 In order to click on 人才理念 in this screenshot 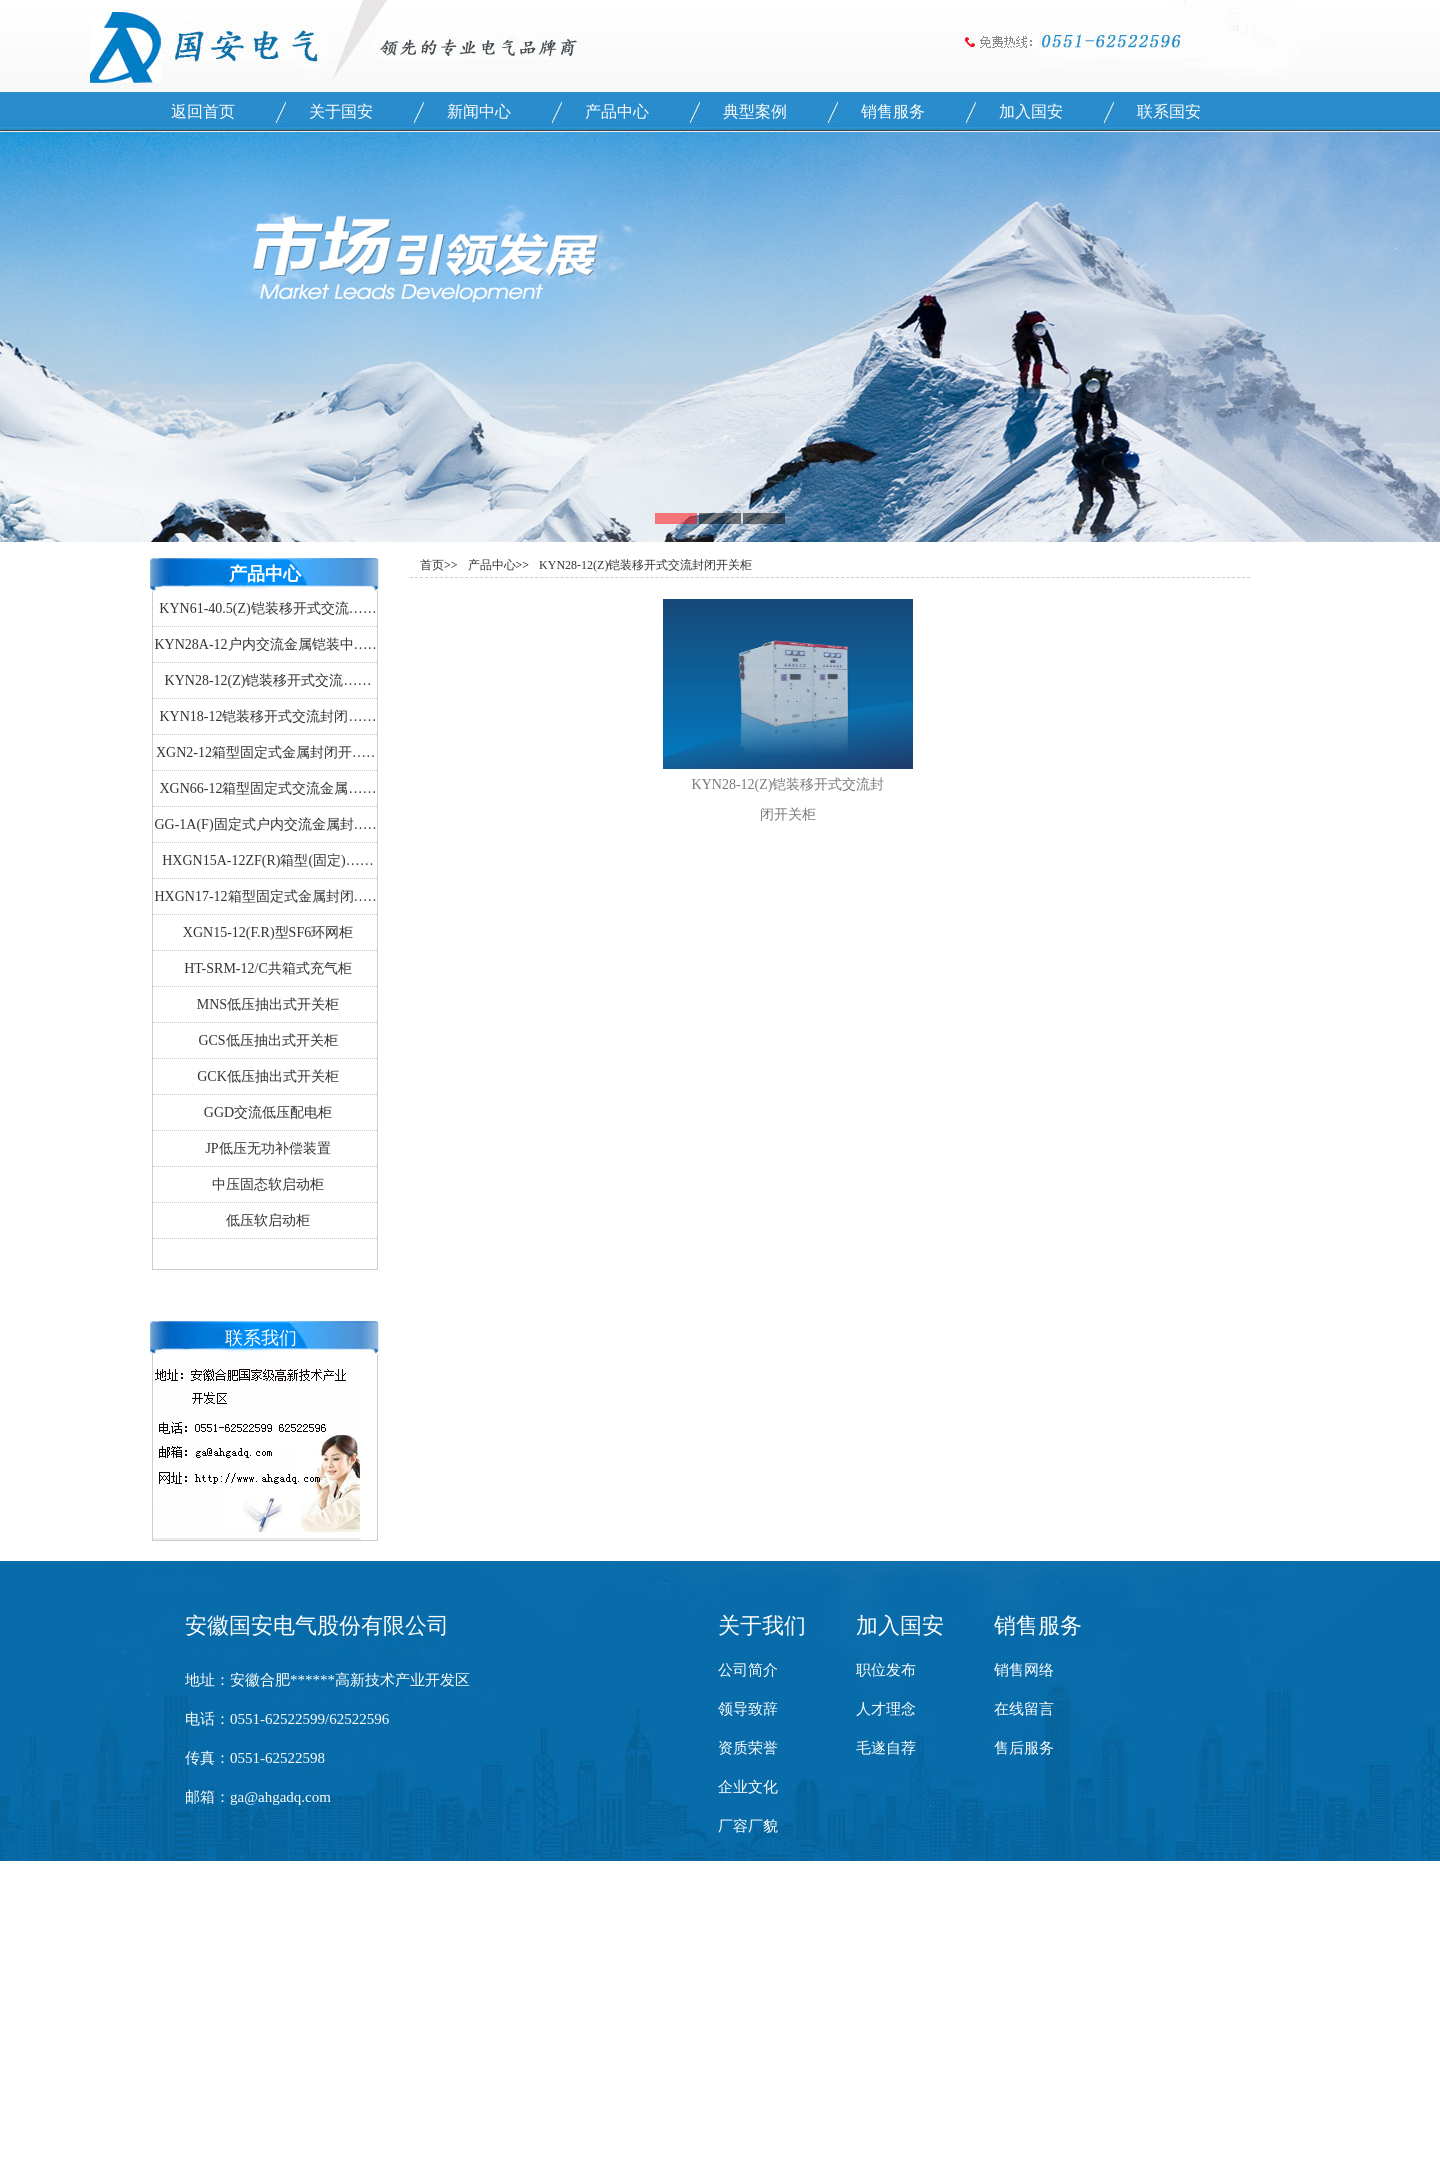, I will do `click(886, 1709)`.